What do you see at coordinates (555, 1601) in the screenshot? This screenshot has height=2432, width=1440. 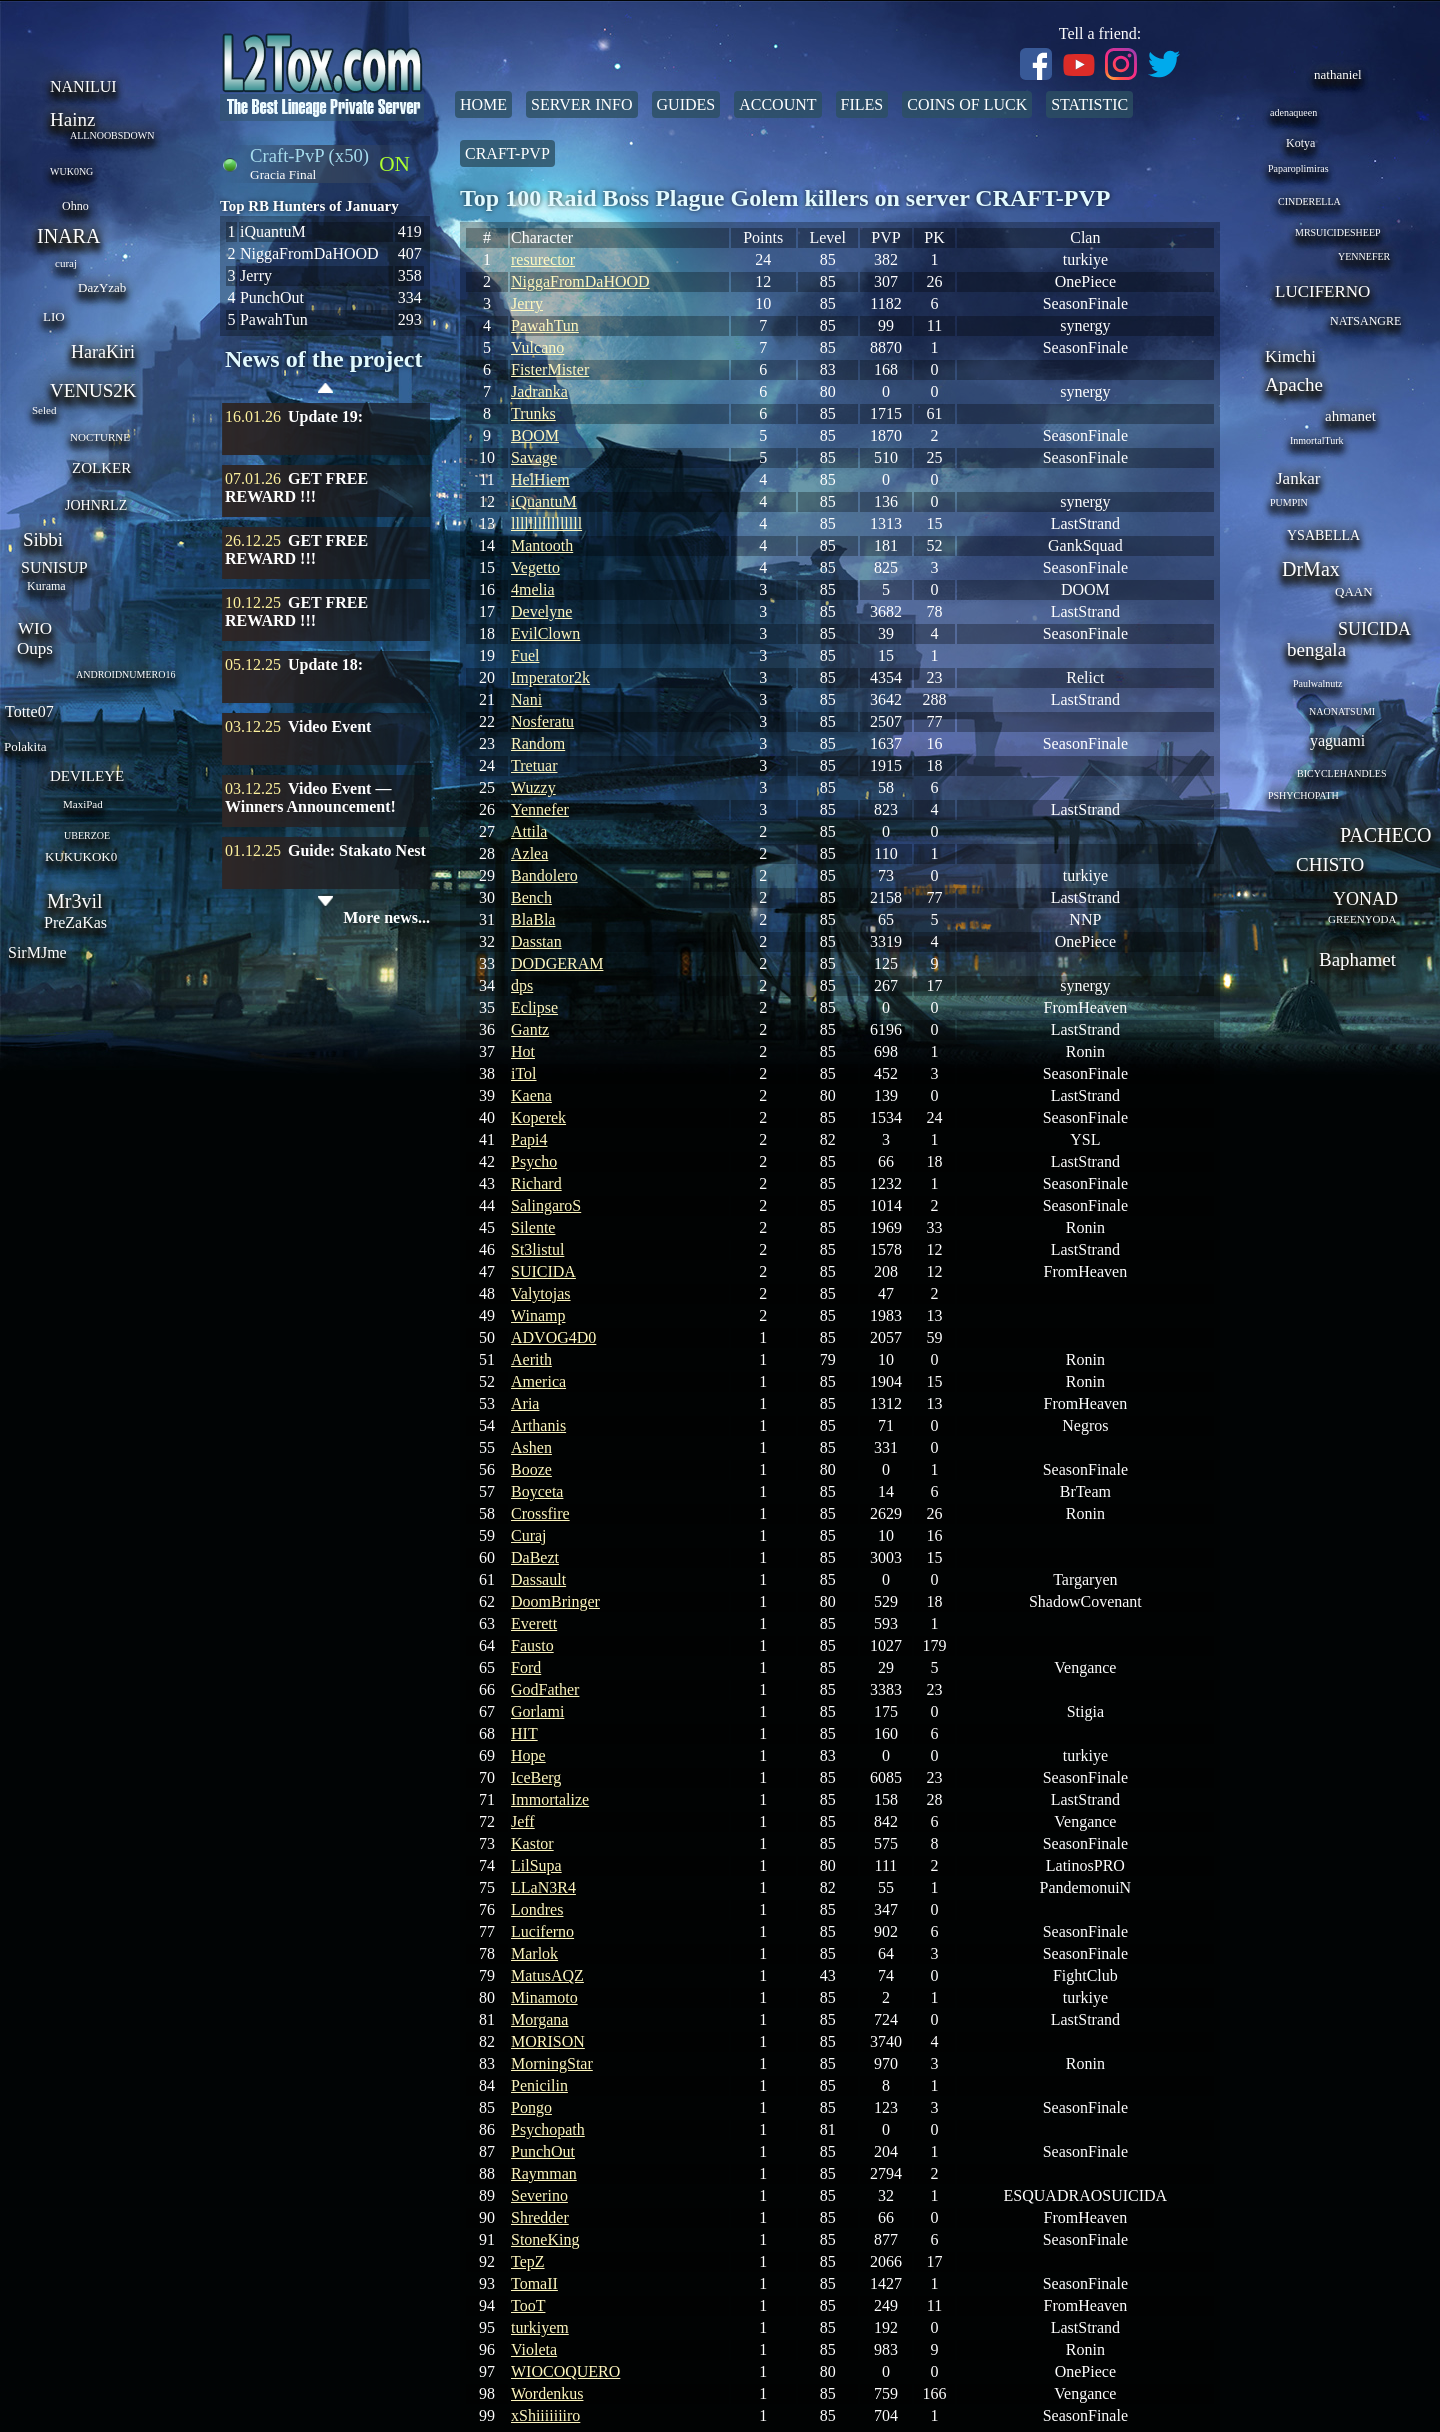 I see `DoomBringer` at bounding box center [555, 1601].